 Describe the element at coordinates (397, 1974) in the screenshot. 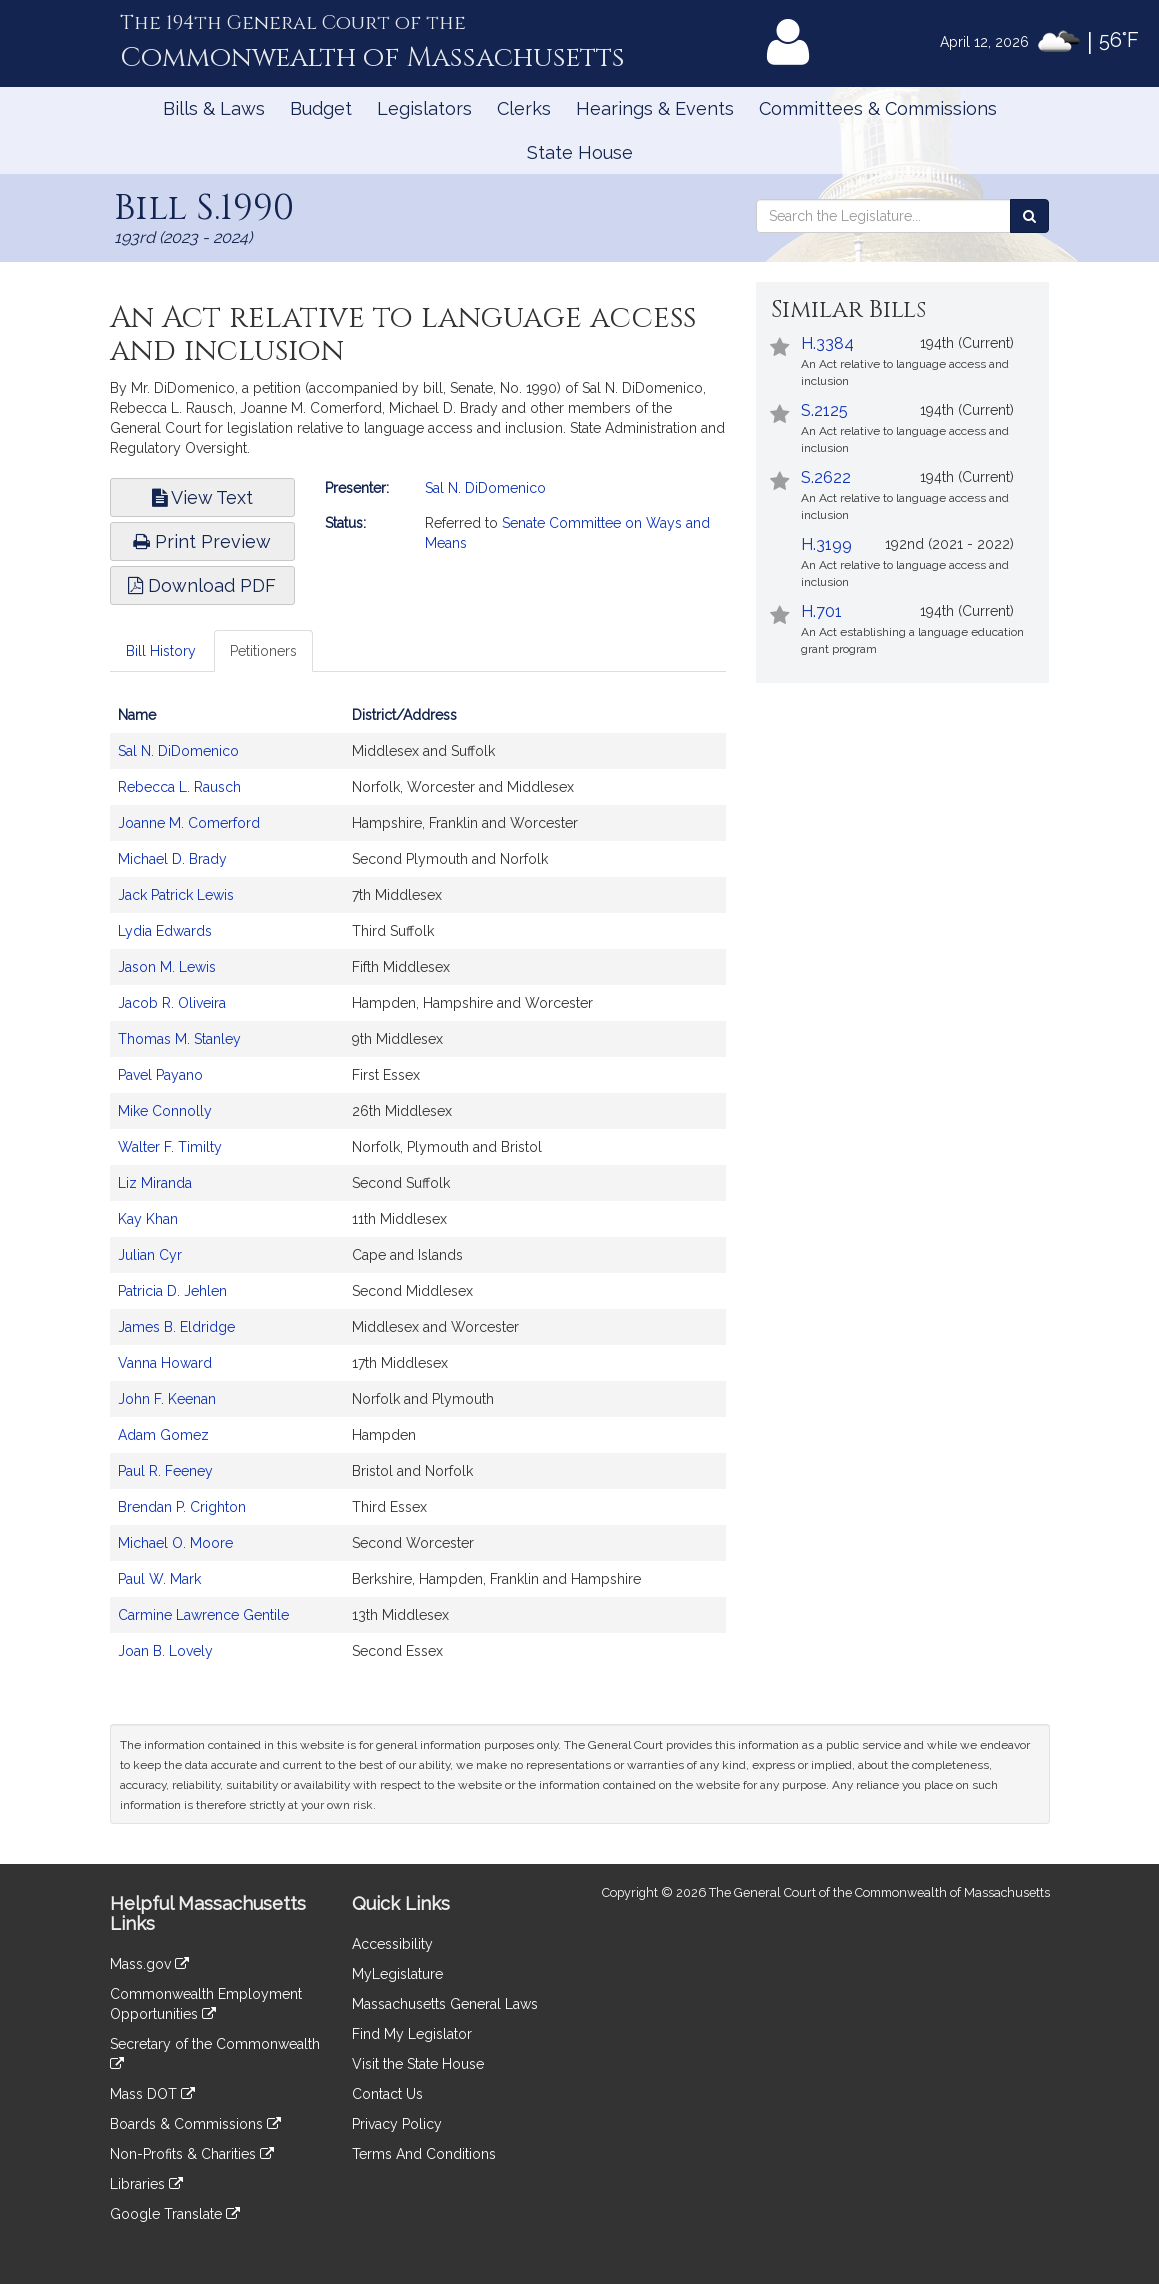

I see `MyLegislature` at that location.